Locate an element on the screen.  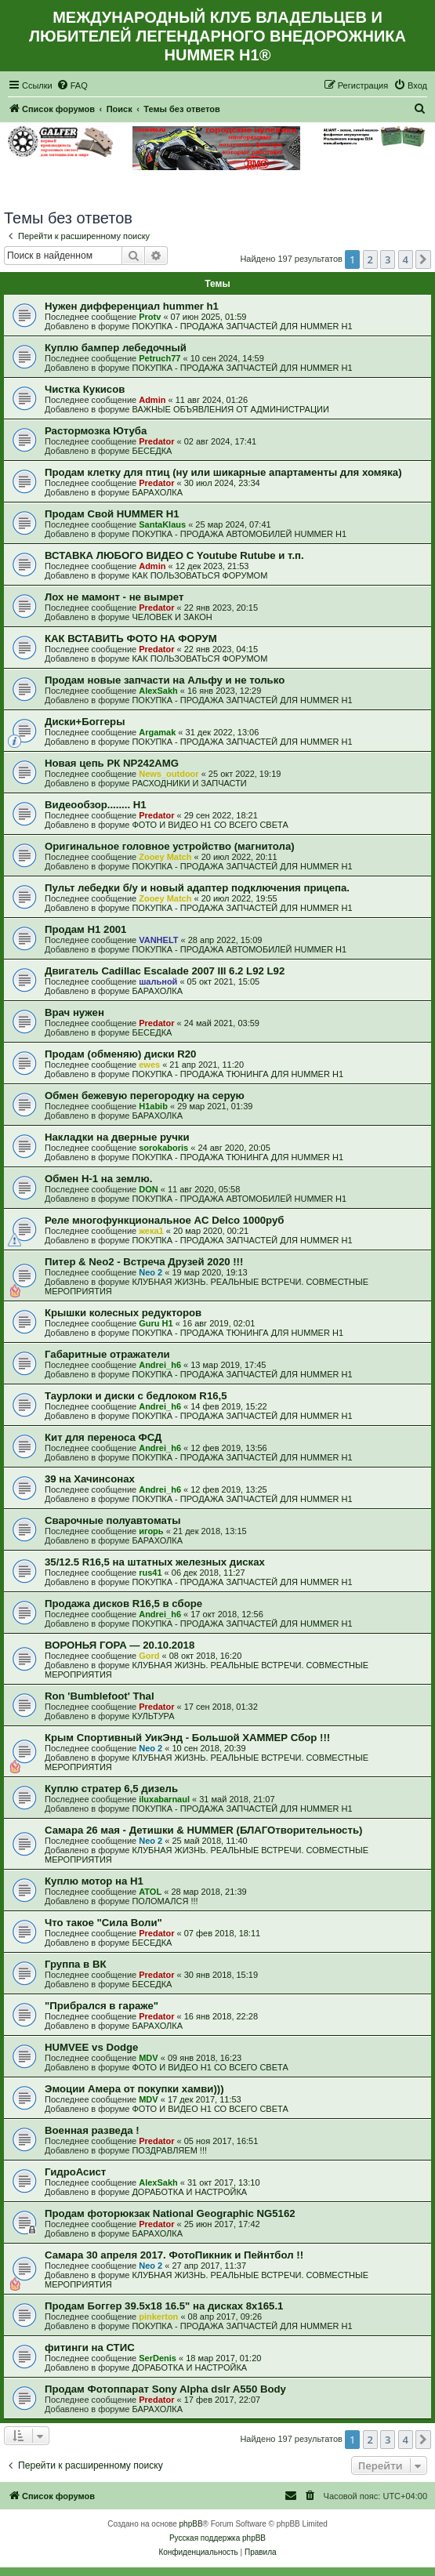
Крым Спортивный УикЭнд - Большой ХАММЕР Сбор !!! is located at coordinates (187, 1737).